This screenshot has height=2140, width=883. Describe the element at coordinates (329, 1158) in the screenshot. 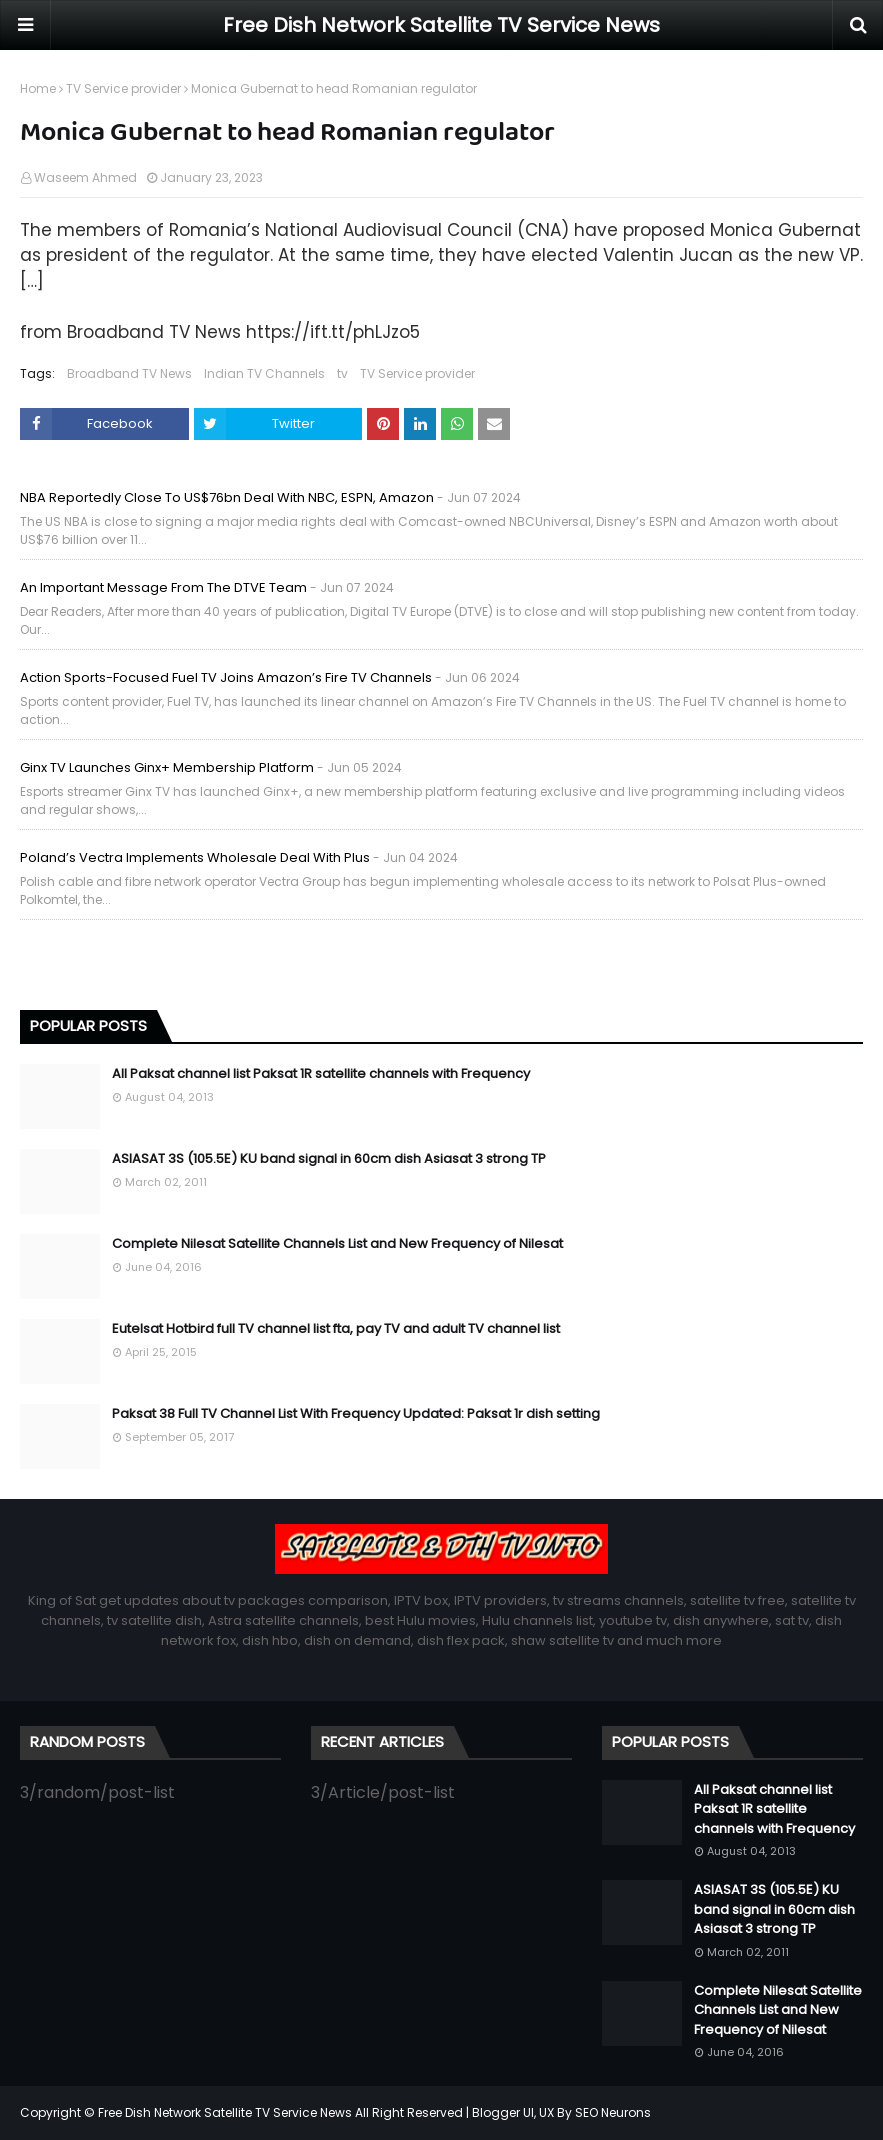

I see `ASIASAT 3S (105.5E) KU band signal in 60cm dish Asiasat 3 strong TP` at that location.